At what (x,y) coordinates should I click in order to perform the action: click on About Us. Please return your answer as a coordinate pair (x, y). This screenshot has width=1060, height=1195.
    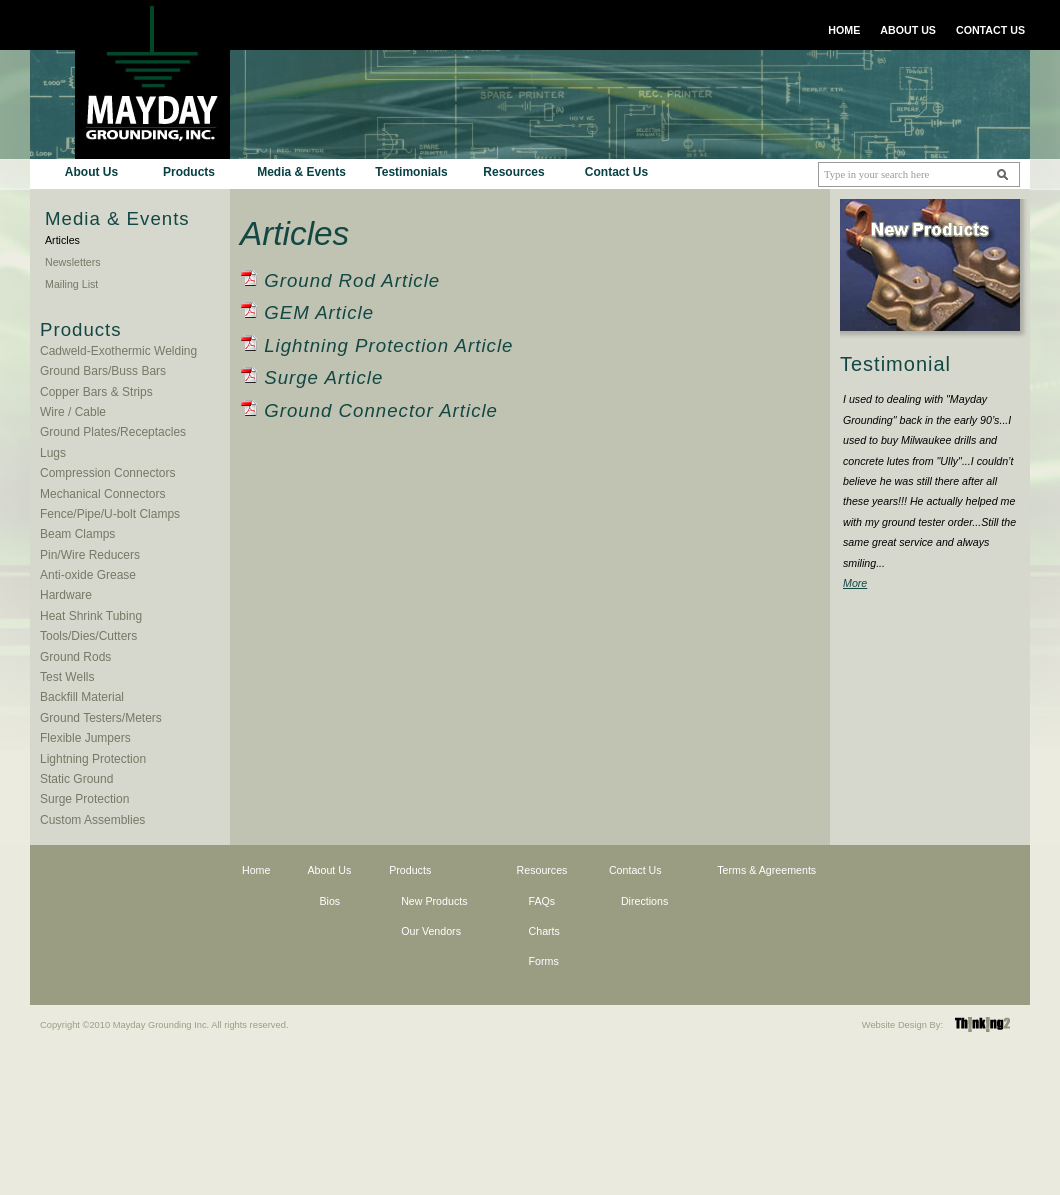
    Looking at the image, I should click on (91, 172).